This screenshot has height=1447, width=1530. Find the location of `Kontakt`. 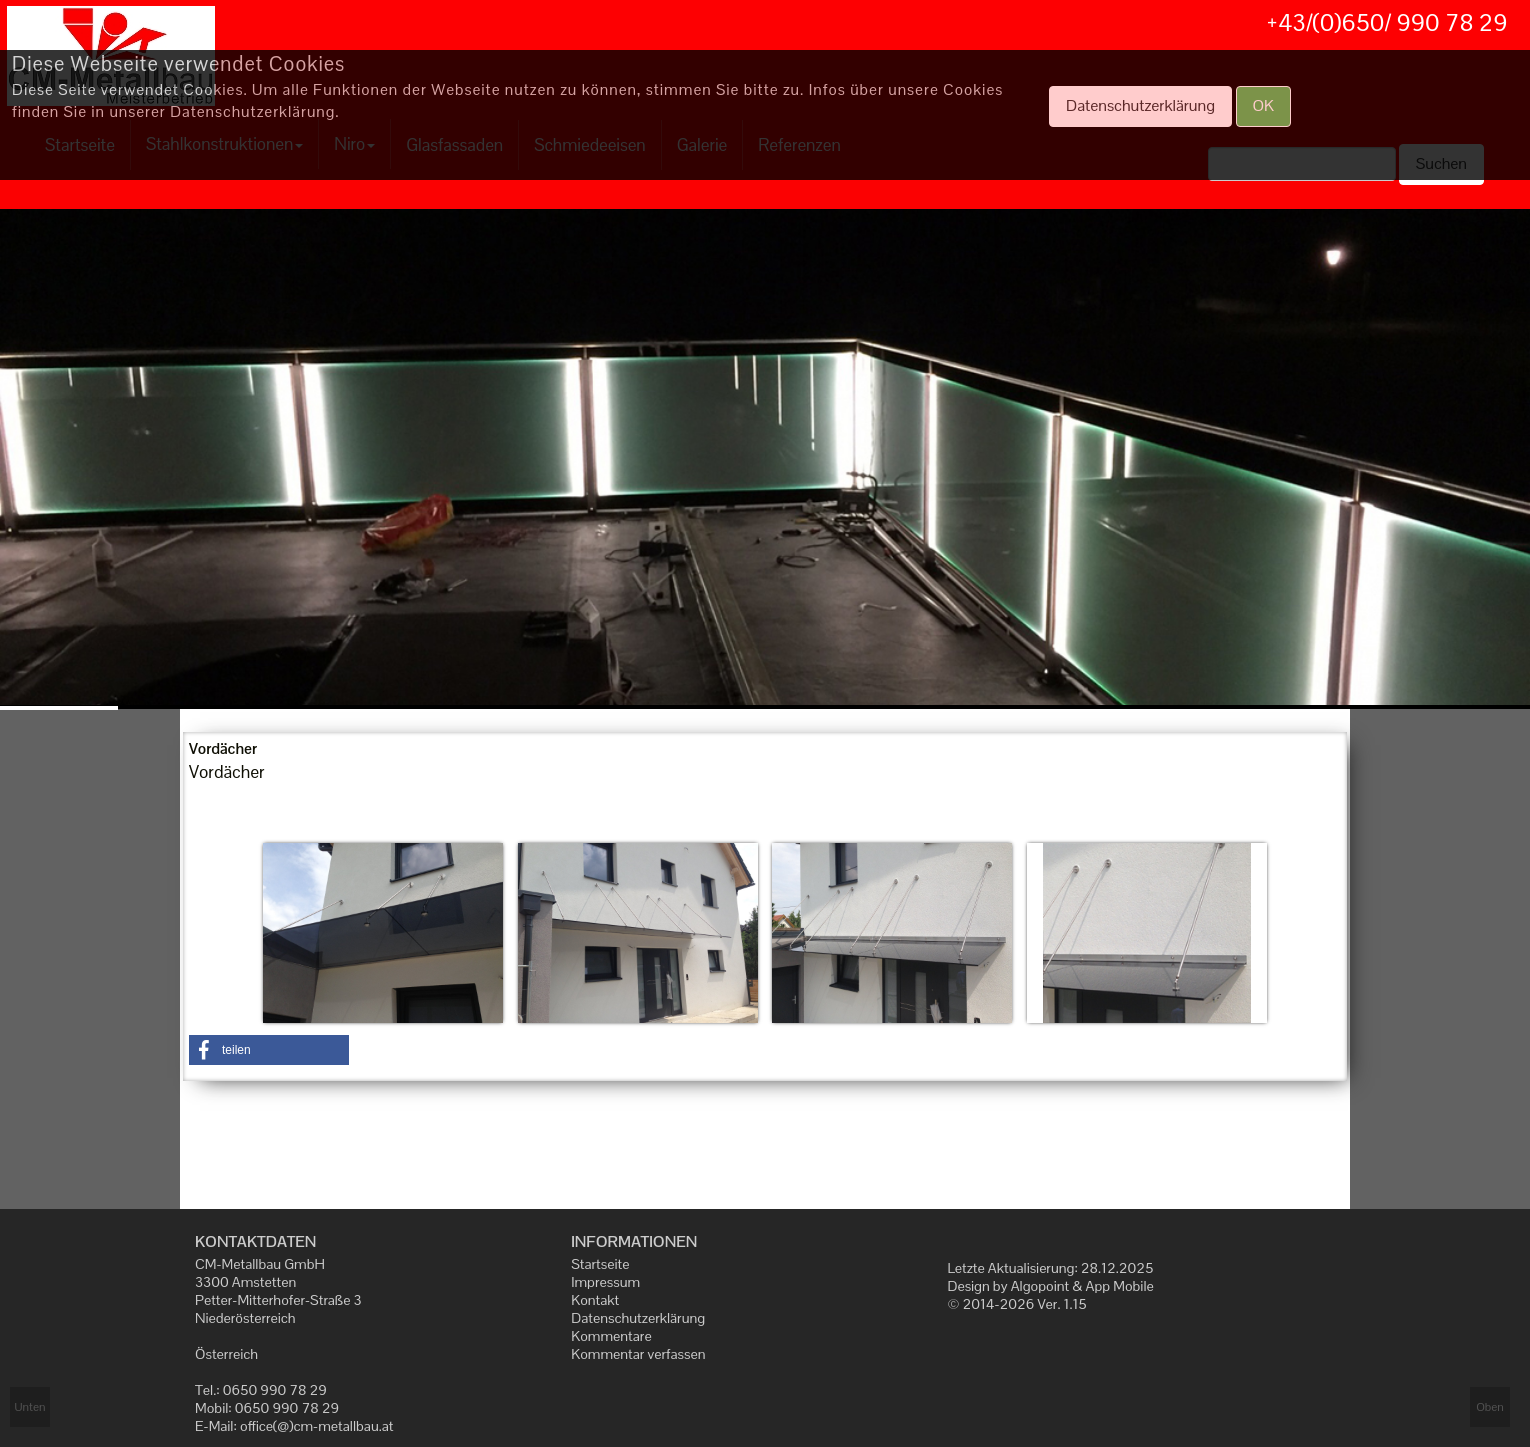

Kontakt is located at coordinates (595, 1300).